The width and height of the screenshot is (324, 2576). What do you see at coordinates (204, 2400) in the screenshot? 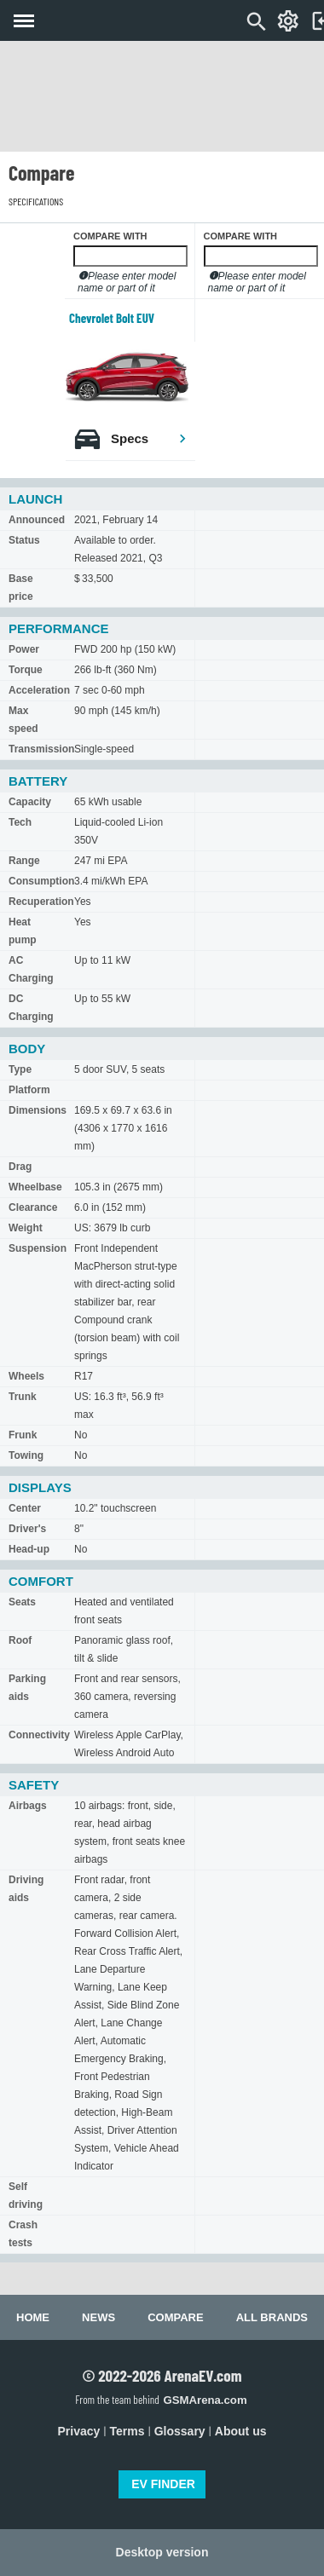
I see `GSMArena.com` at bounding box center [204, 2400].